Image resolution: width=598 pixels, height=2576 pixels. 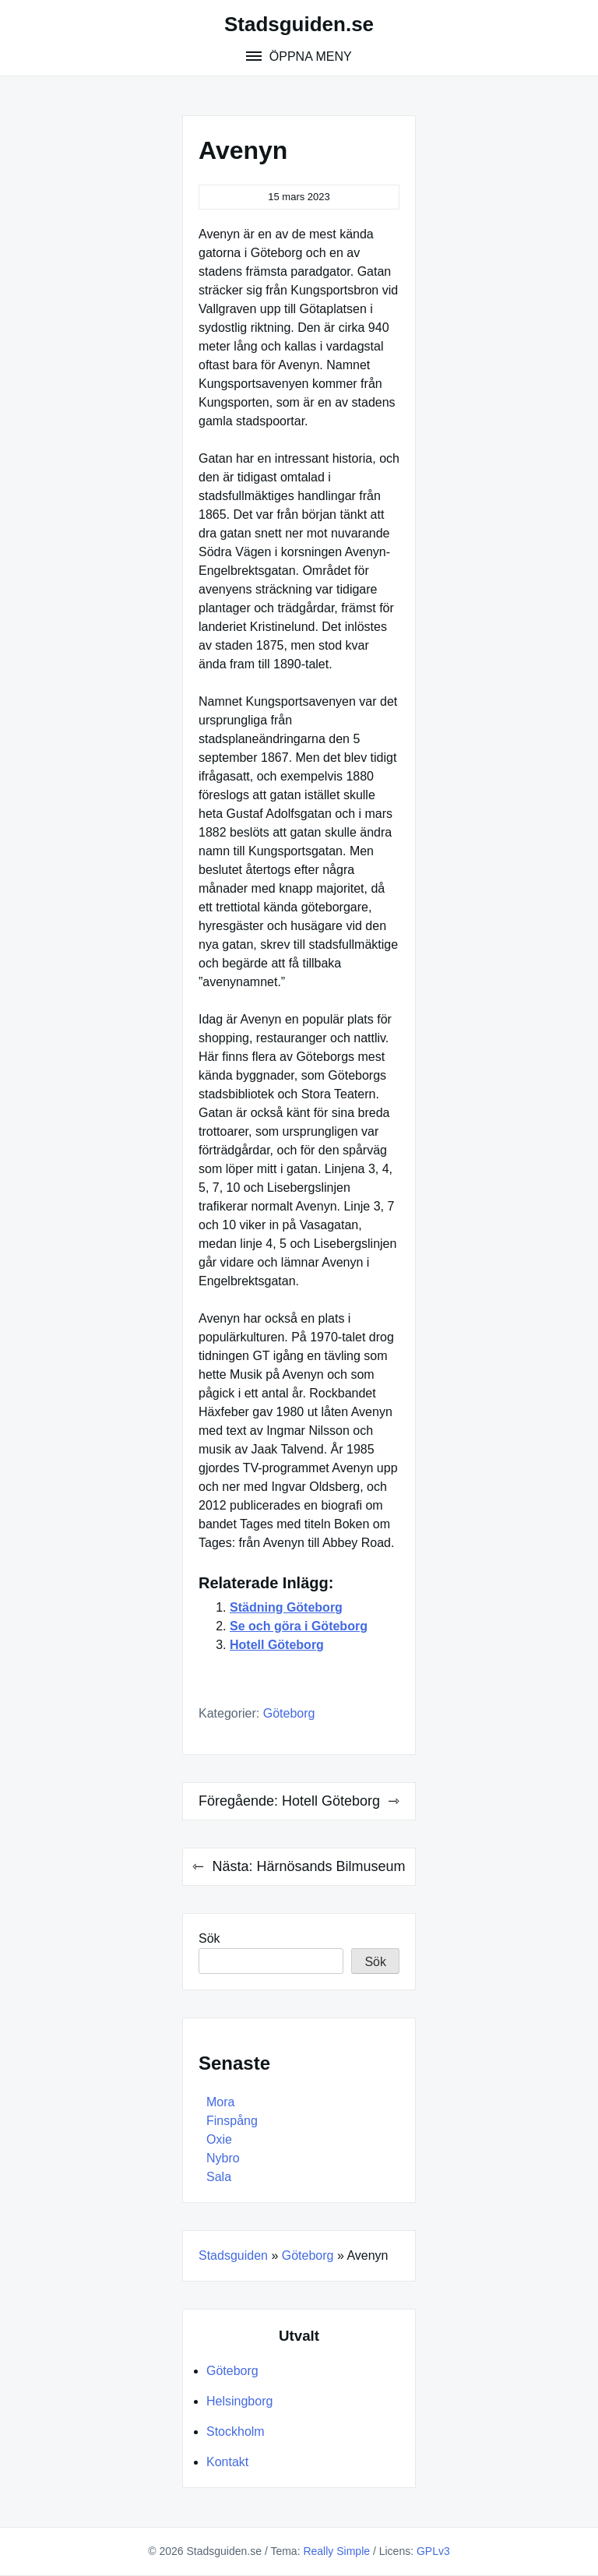 I want to click on Really Simple, so click(x=336, y=2551).